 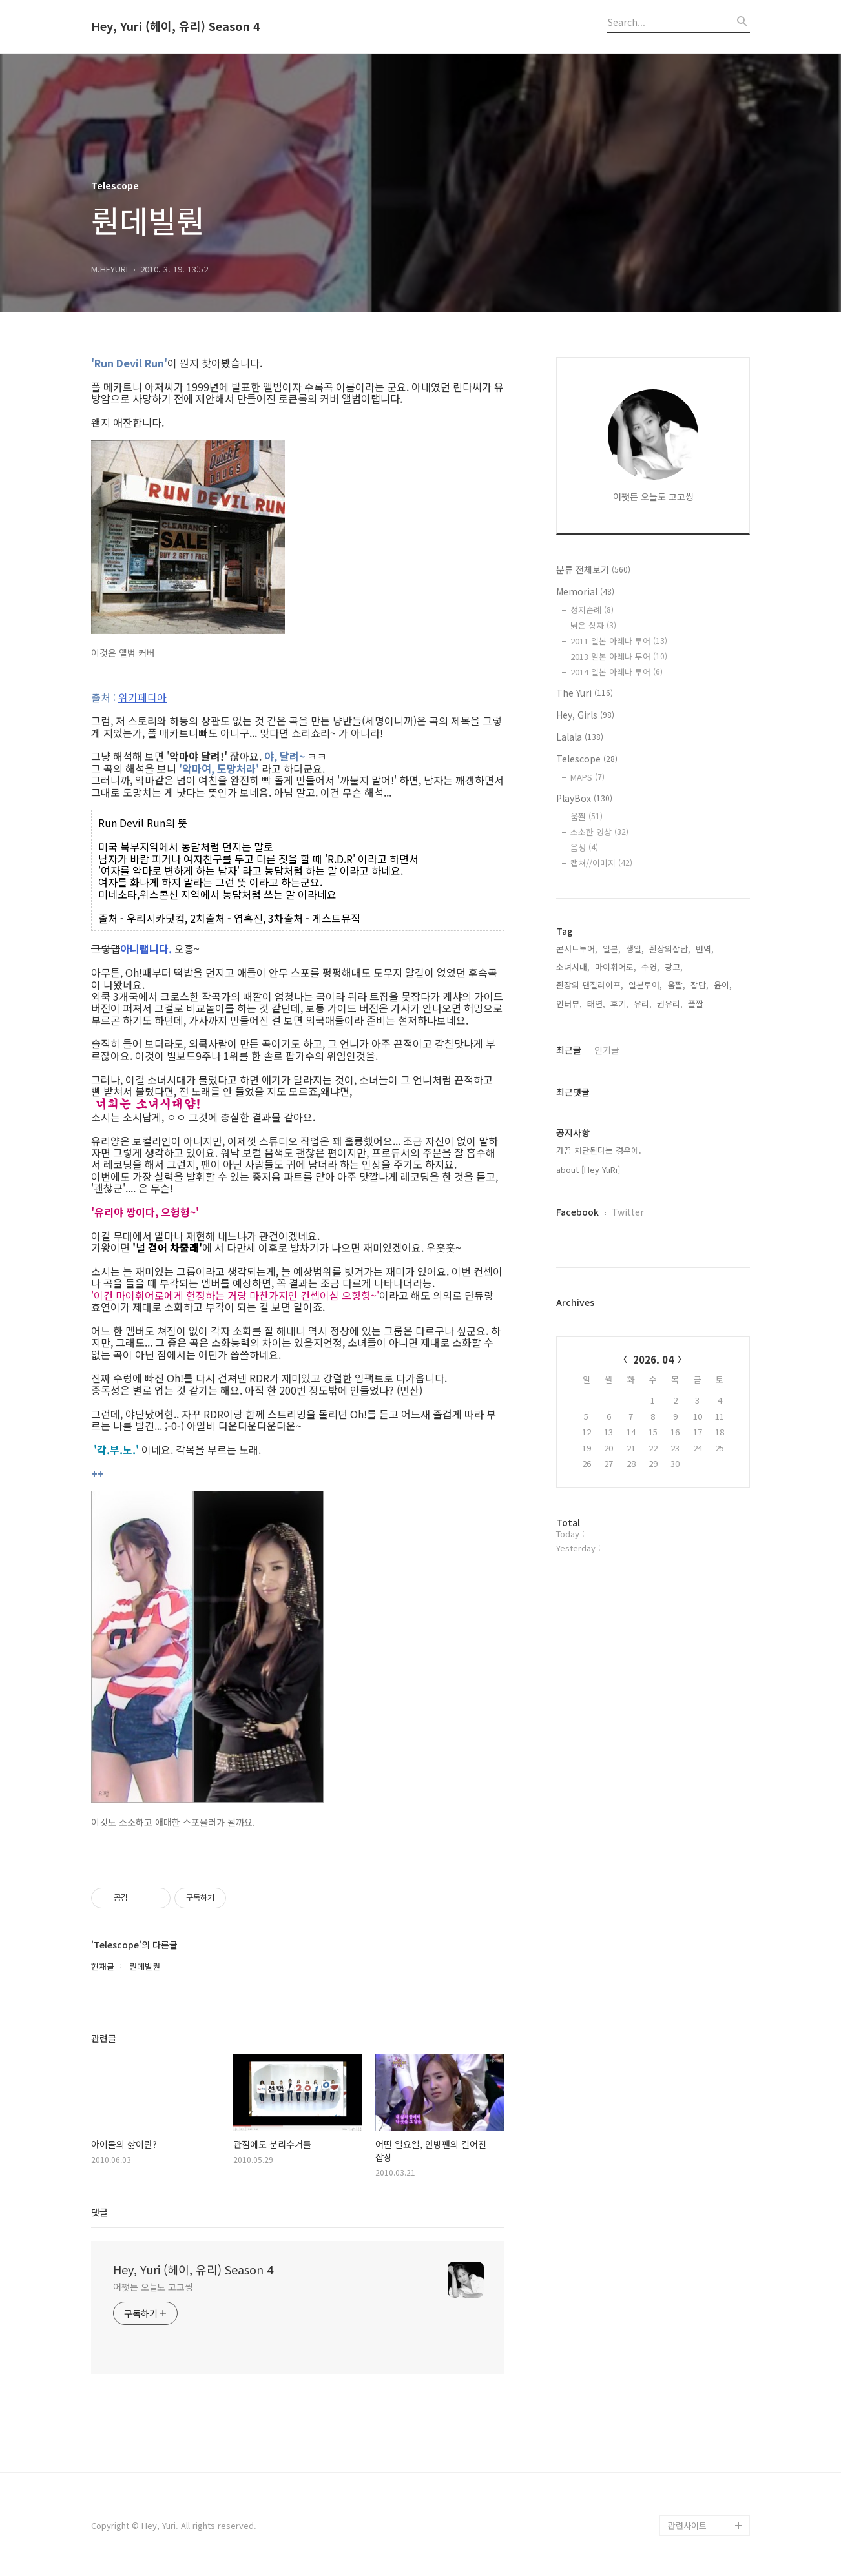 What do you see at coordinates (153, 2286) in the screenshot?
I see `어쨋든 오늘도 고고씽` at bounding box center [153, 2286].